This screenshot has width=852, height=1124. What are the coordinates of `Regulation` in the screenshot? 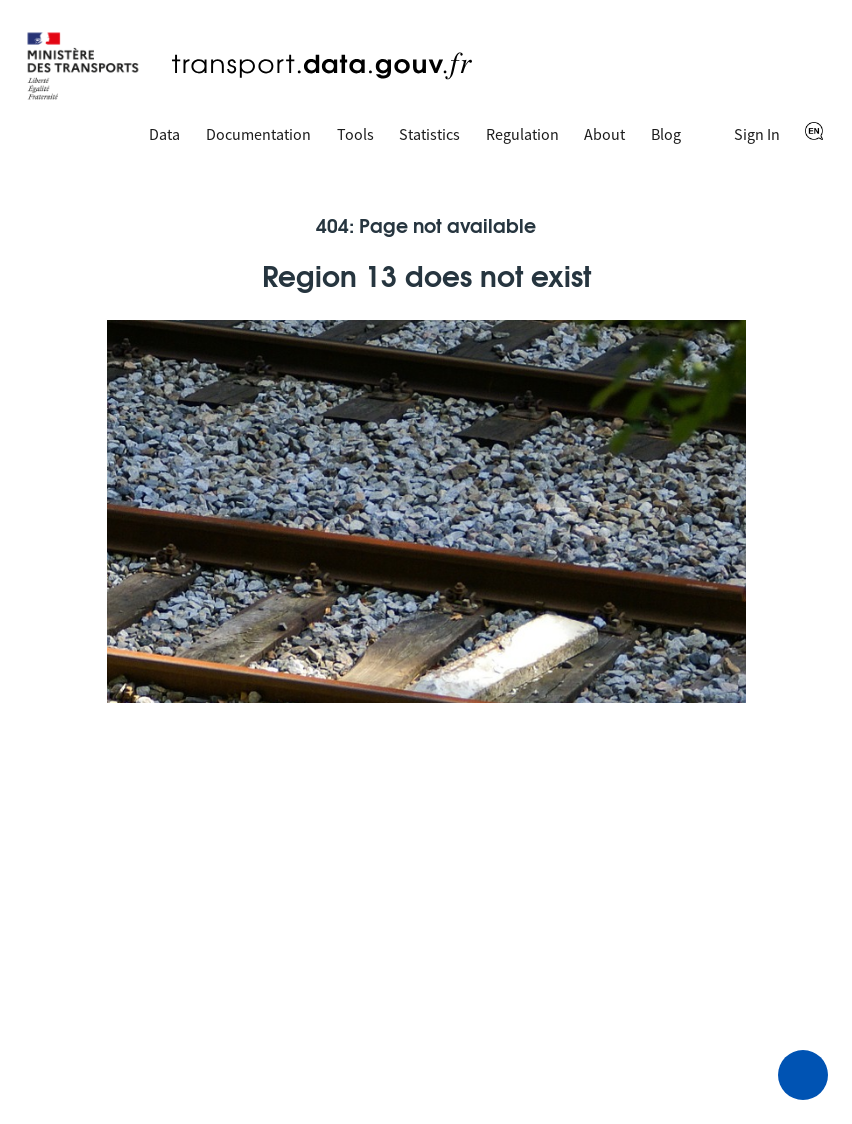 It's located at (522, 134).